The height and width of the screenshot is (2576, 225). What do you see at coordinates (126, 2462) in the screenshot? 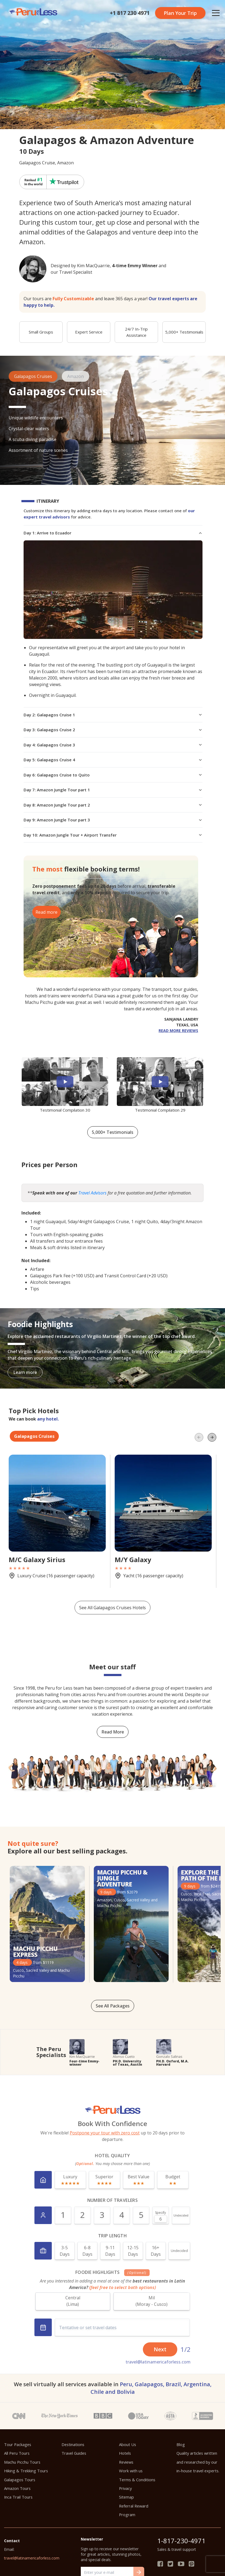
I see `Reviews` at bounding box center [126, 2462].